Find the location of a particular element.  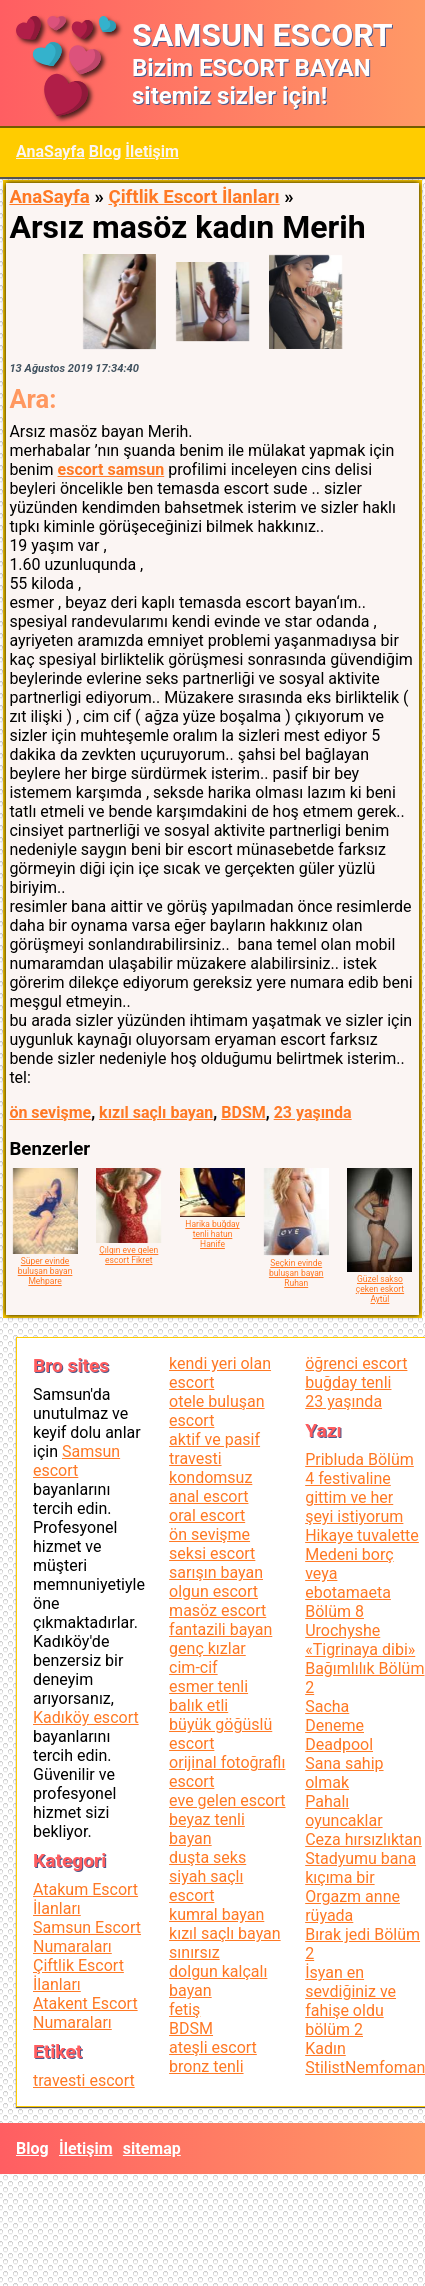

23 yaşında is located at coordinates (313, 1112).